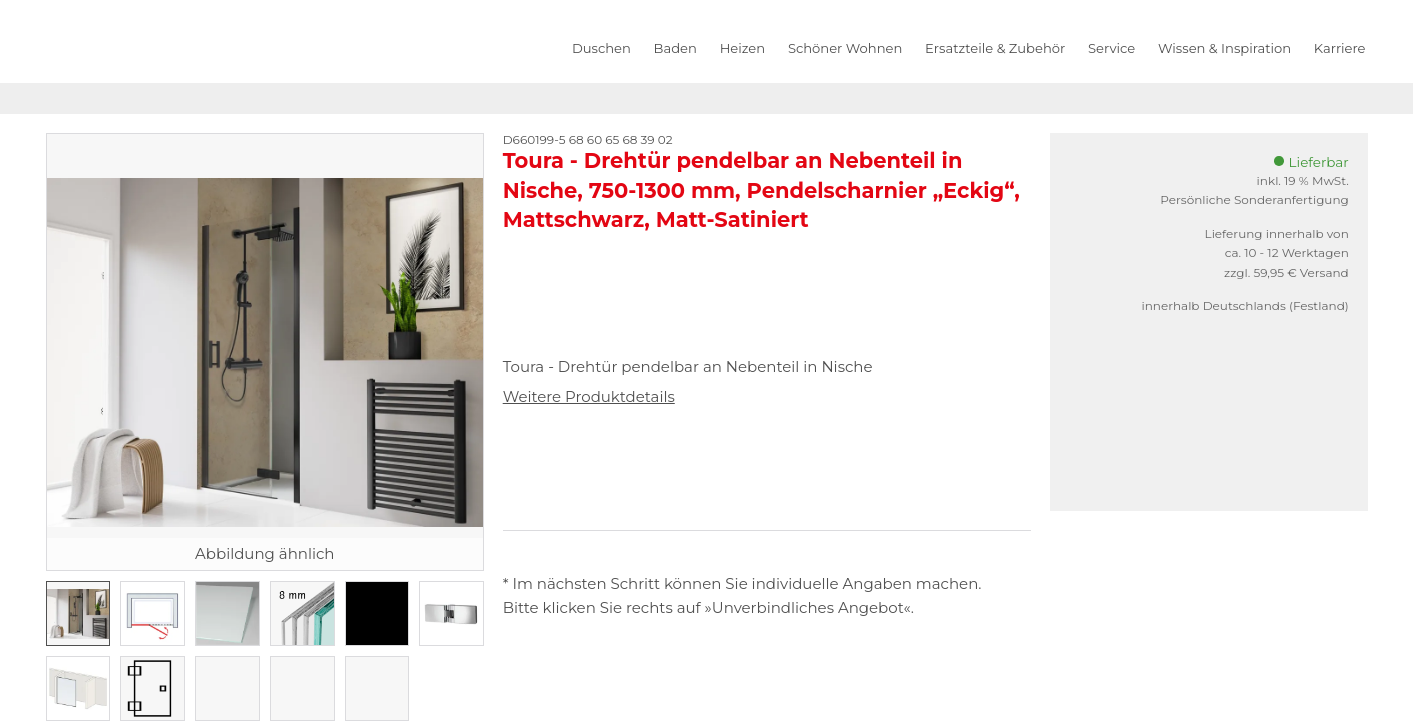 This screenshot has width=1413, height=724. Describe the element at coordinates (601, 48) in the screenshot. I see `Duschen` at that location.